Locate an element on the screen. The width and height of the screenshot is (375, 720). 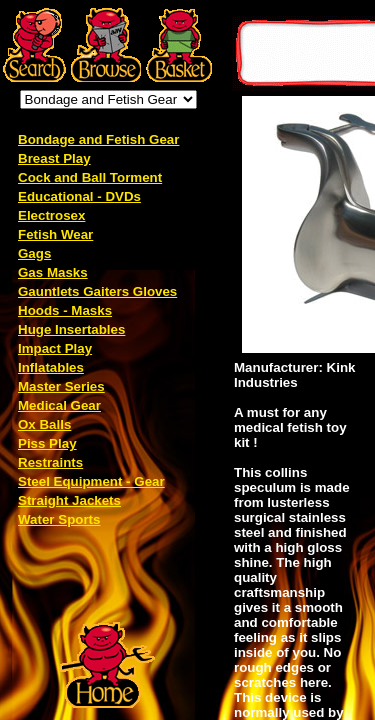
Electrosex is located at coordinates (51, 215).